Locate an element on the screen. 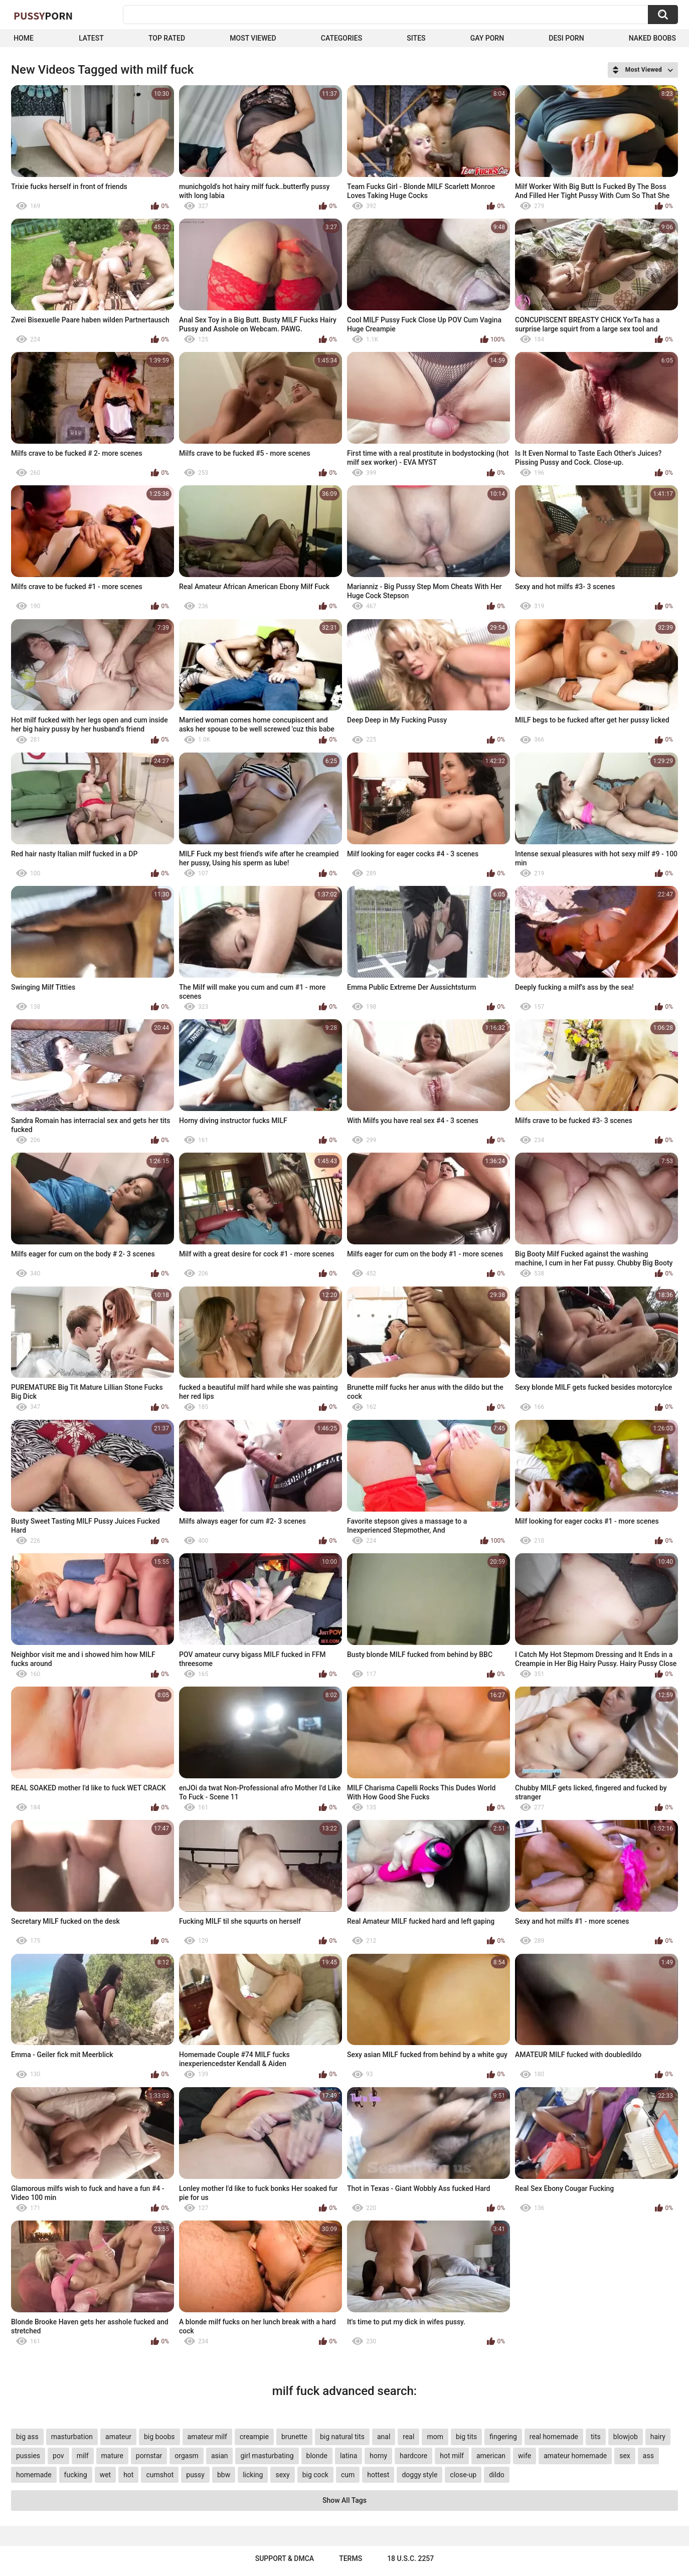 The height and width of the screenshot is (2576, 689). big ass is located at coordinates (27, 2437).